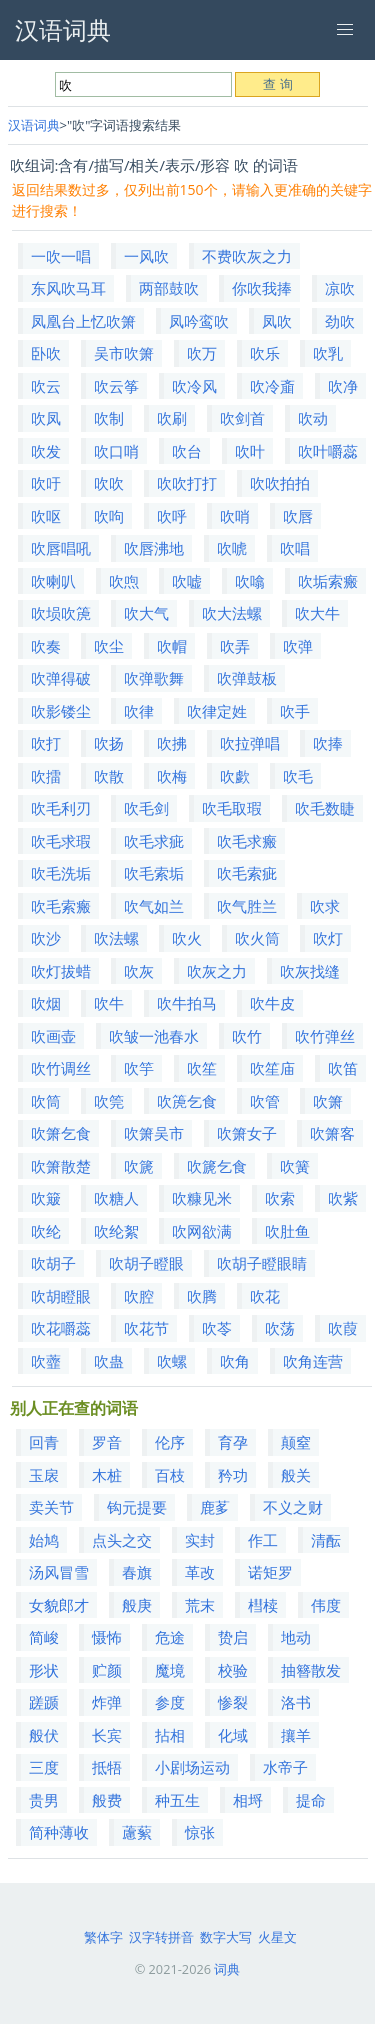 Image resolution: width=375 pixels, height=2024 pixels. Describe the element at coordinates (154, 1036) in the screenshot. I see `吹皱一池春水` at that location.